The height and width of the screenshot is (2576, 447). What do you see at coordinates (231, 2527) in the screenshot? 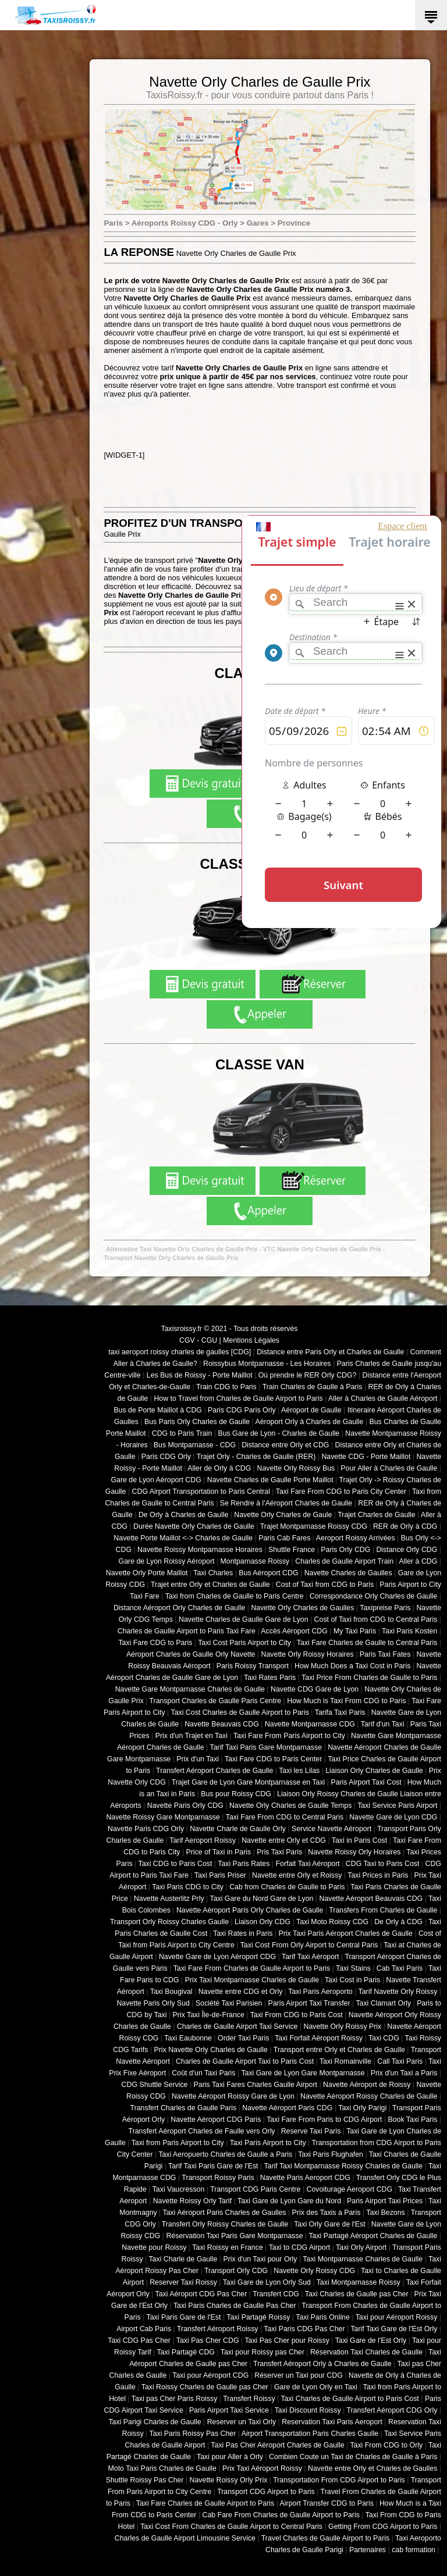
I see `Taxi Cost From Charles de Gaulle Airport to Central Paris` at bounding box center [231, 2527].